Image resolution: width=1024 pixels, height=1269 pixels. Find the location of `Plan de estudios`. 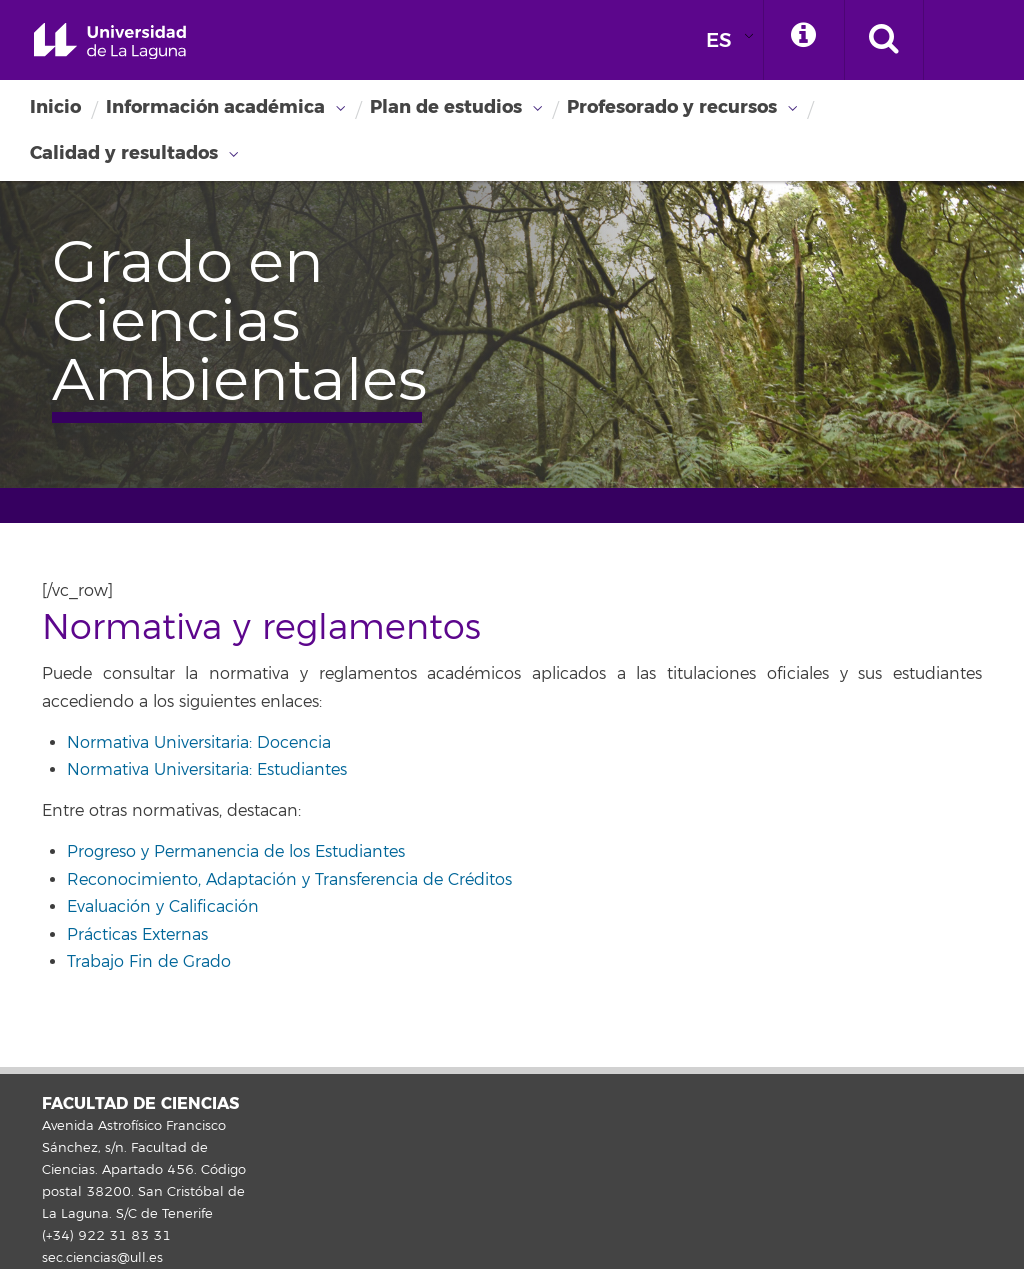

Plan de estudios is located at coordinates (446, 107).